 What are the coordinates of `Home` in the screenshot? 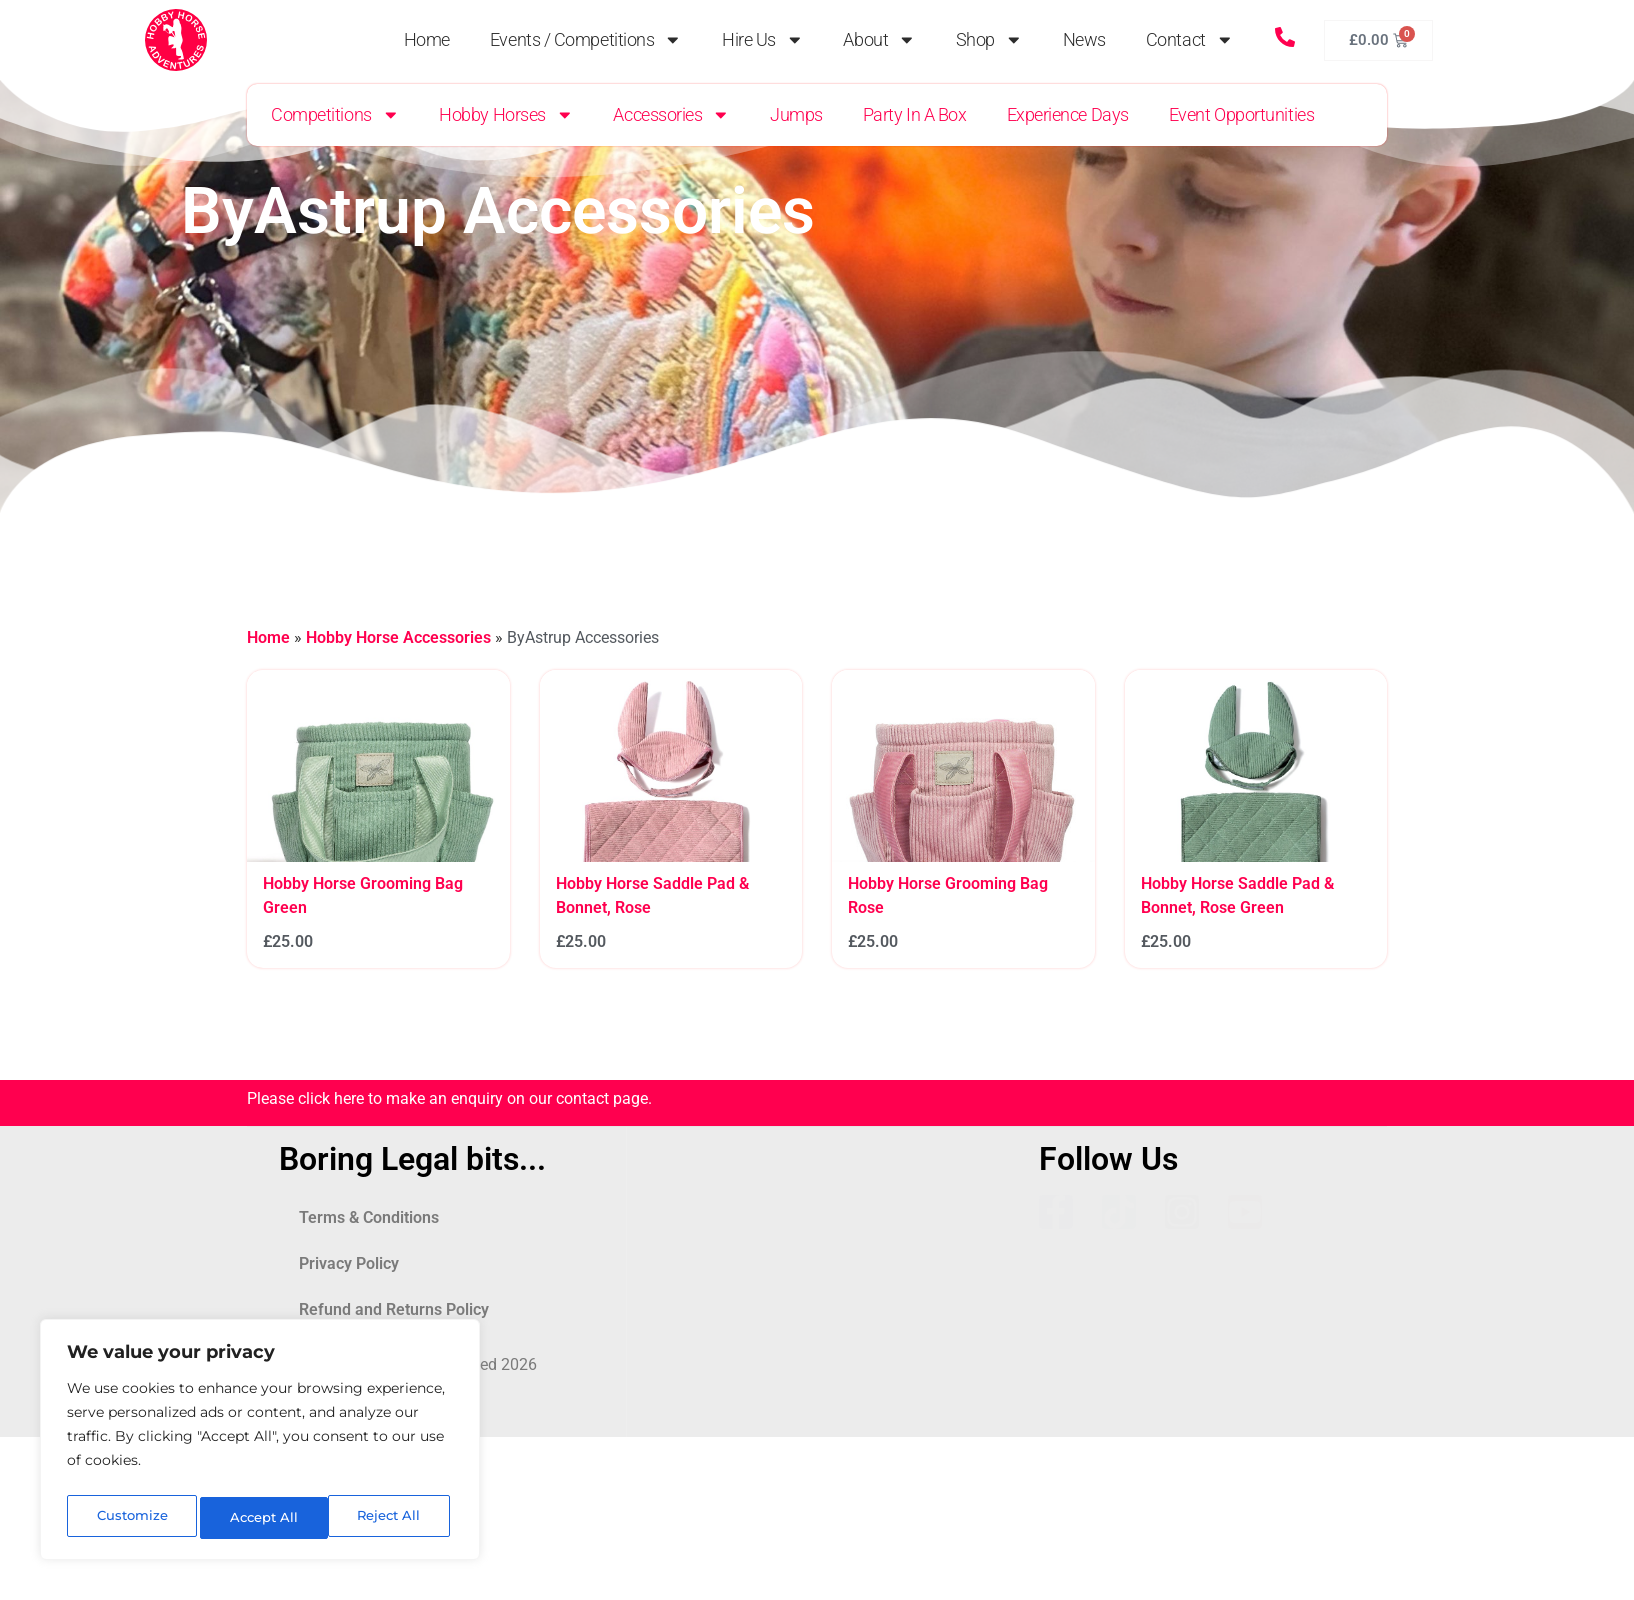 It's located at (427, 40).